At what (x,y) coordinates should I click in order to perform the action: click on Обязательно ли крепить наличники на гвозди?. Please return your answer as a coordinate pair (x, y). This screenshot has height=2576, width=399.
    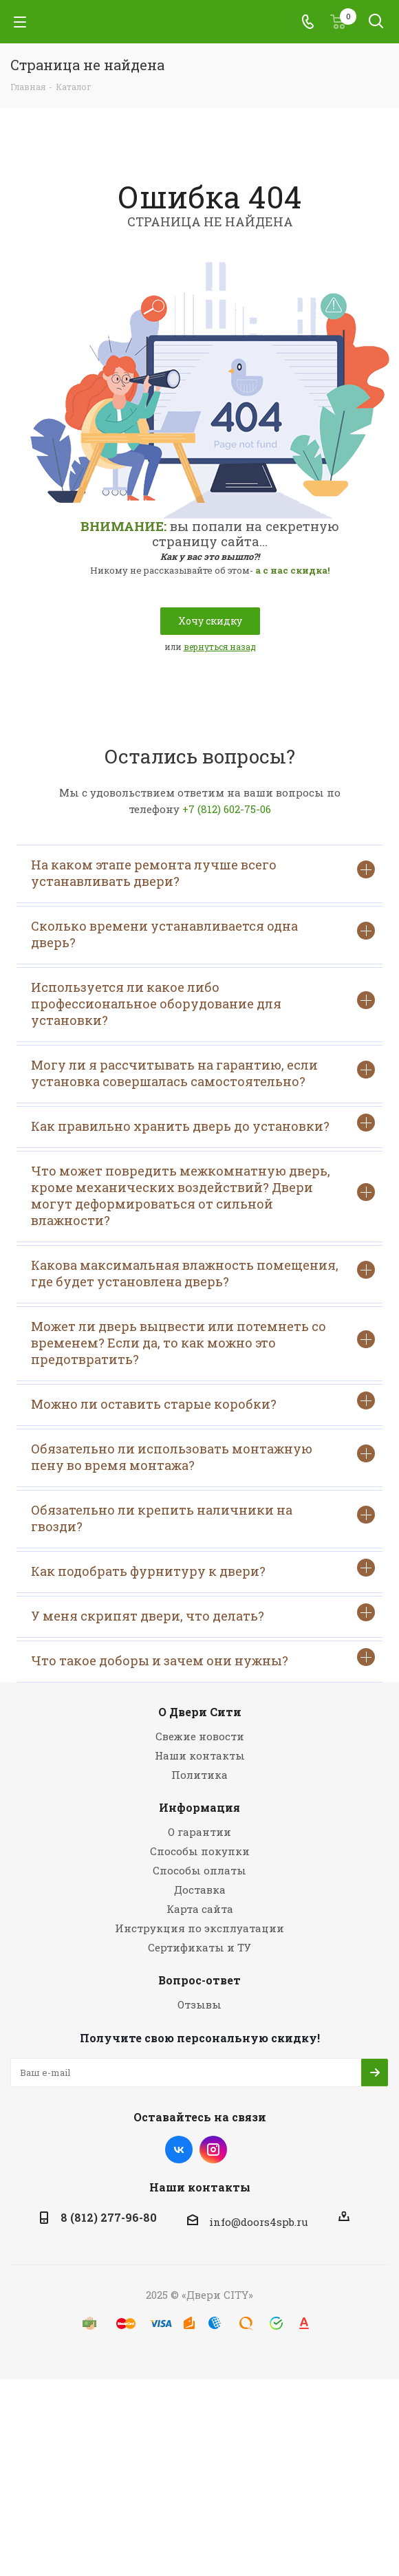
    Looking at the image, I should click on (203, 1518).